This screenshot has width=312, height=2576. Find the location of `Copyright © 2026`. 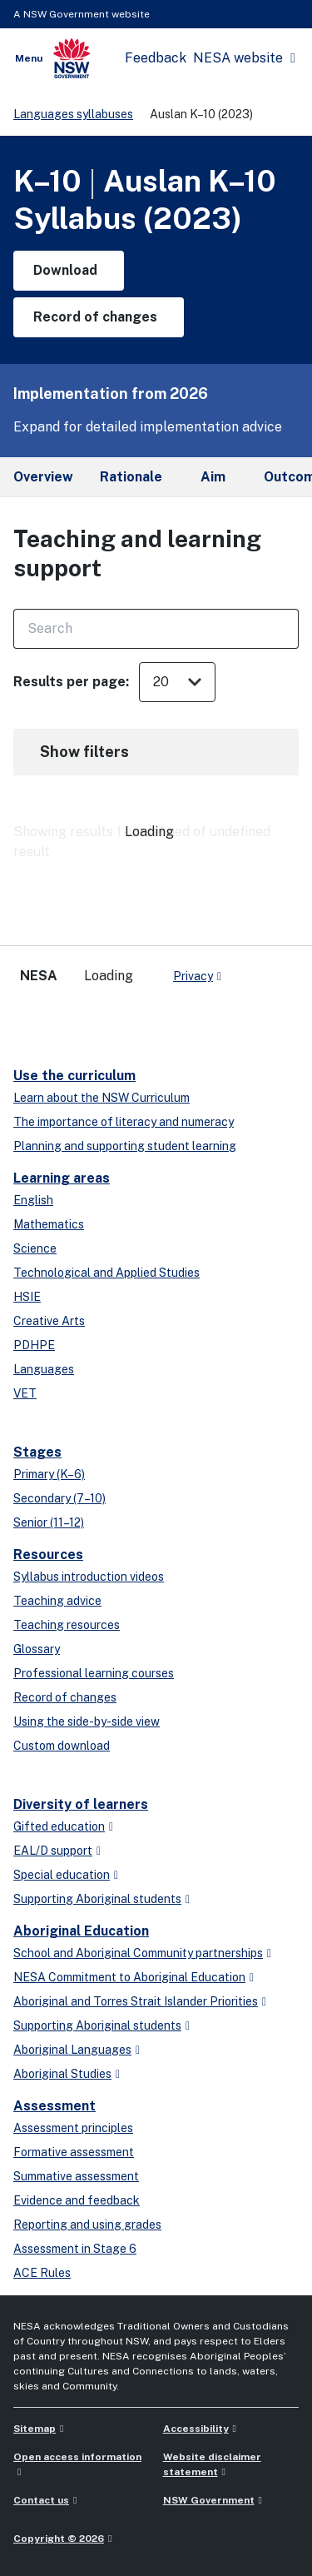

Copyright © 2026 is located at coordinates (58, 2538).